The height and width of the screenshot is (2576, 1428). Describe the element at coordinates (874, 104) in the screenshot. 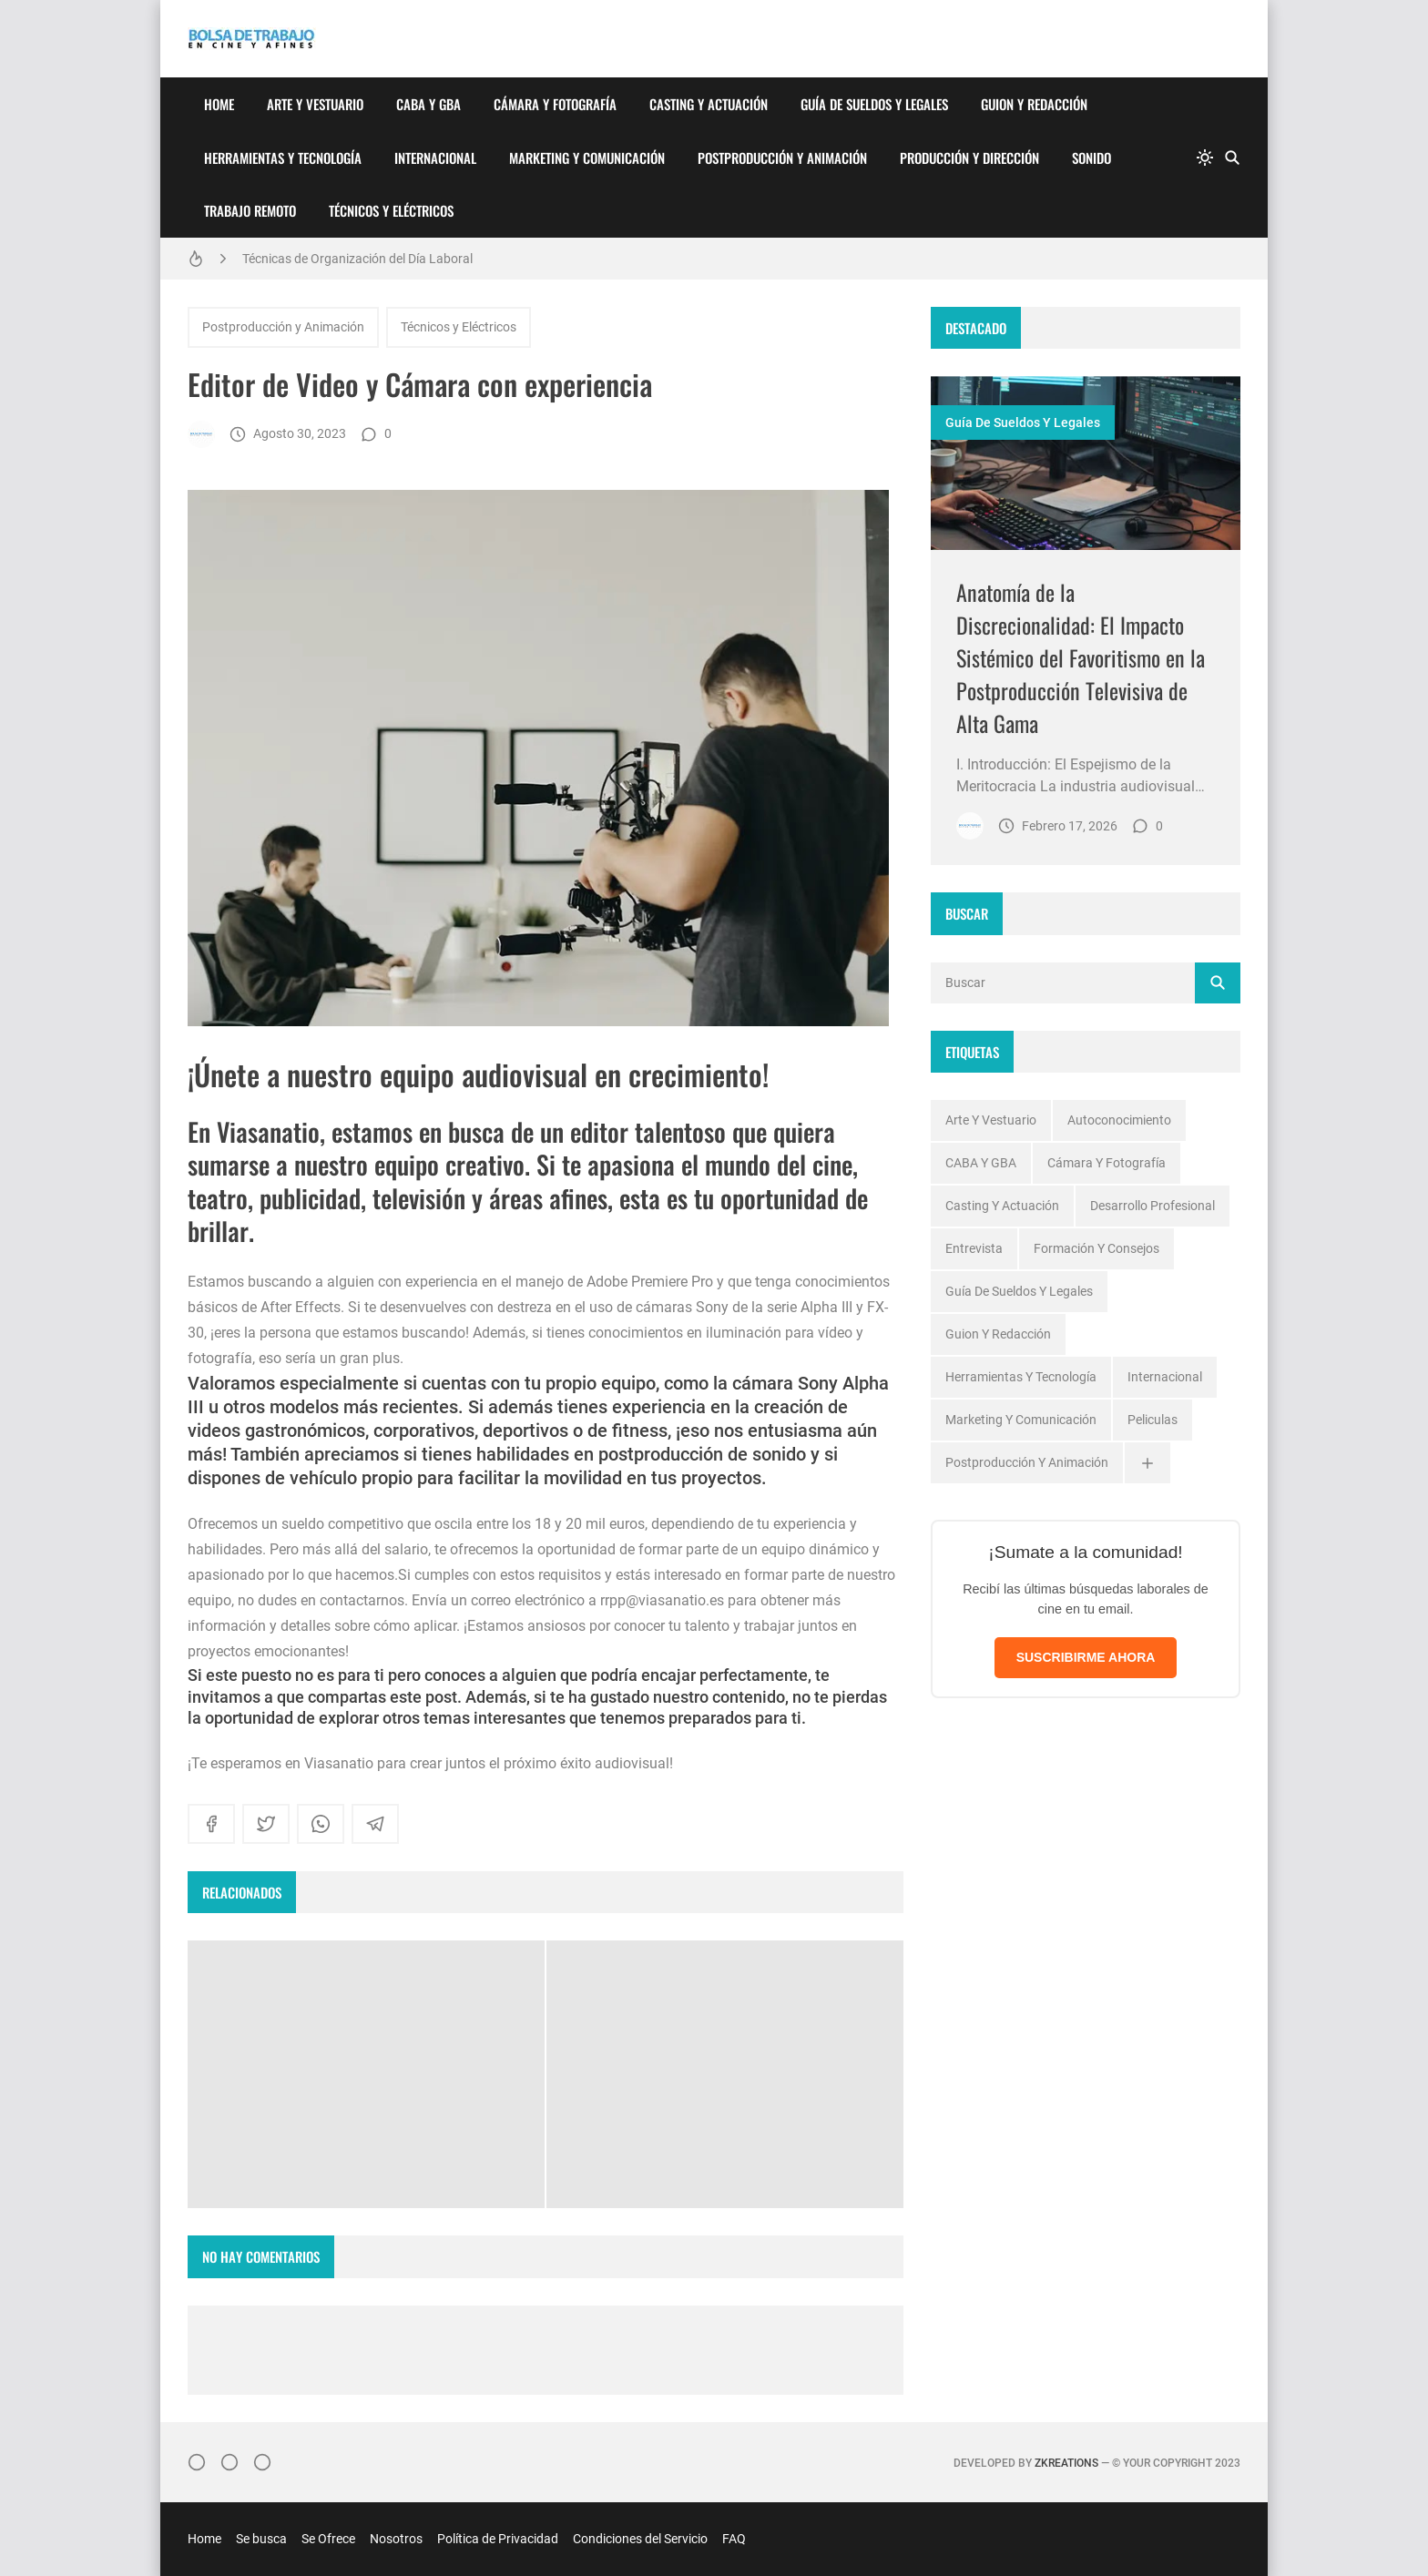

I see `Guía de Sueldos y Legales` at that location.